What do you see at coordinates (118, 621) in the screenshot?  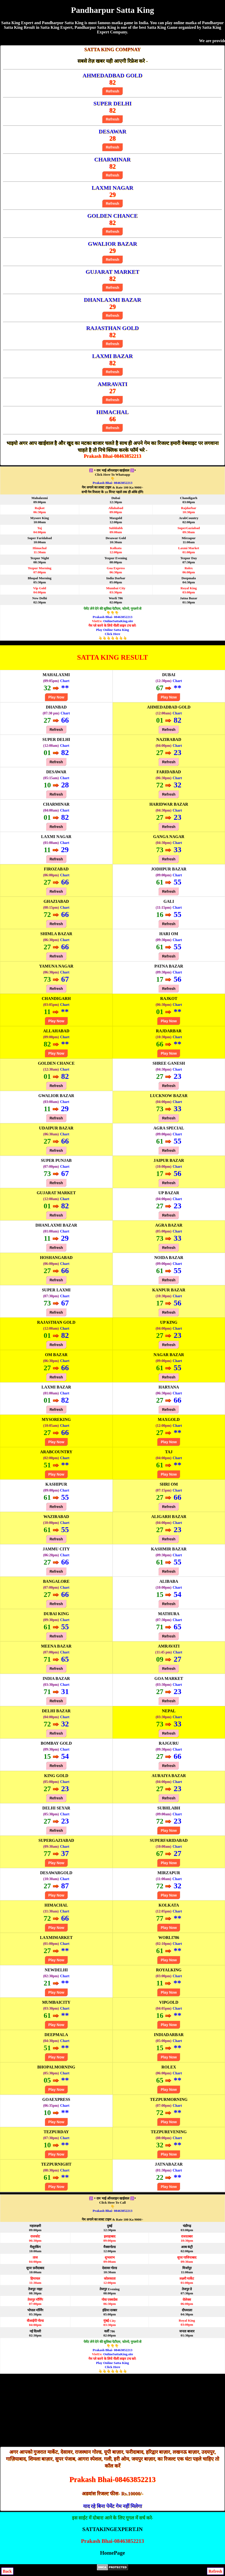 I see `OnlineSattaKing.site` at bounding box center [118, 621].